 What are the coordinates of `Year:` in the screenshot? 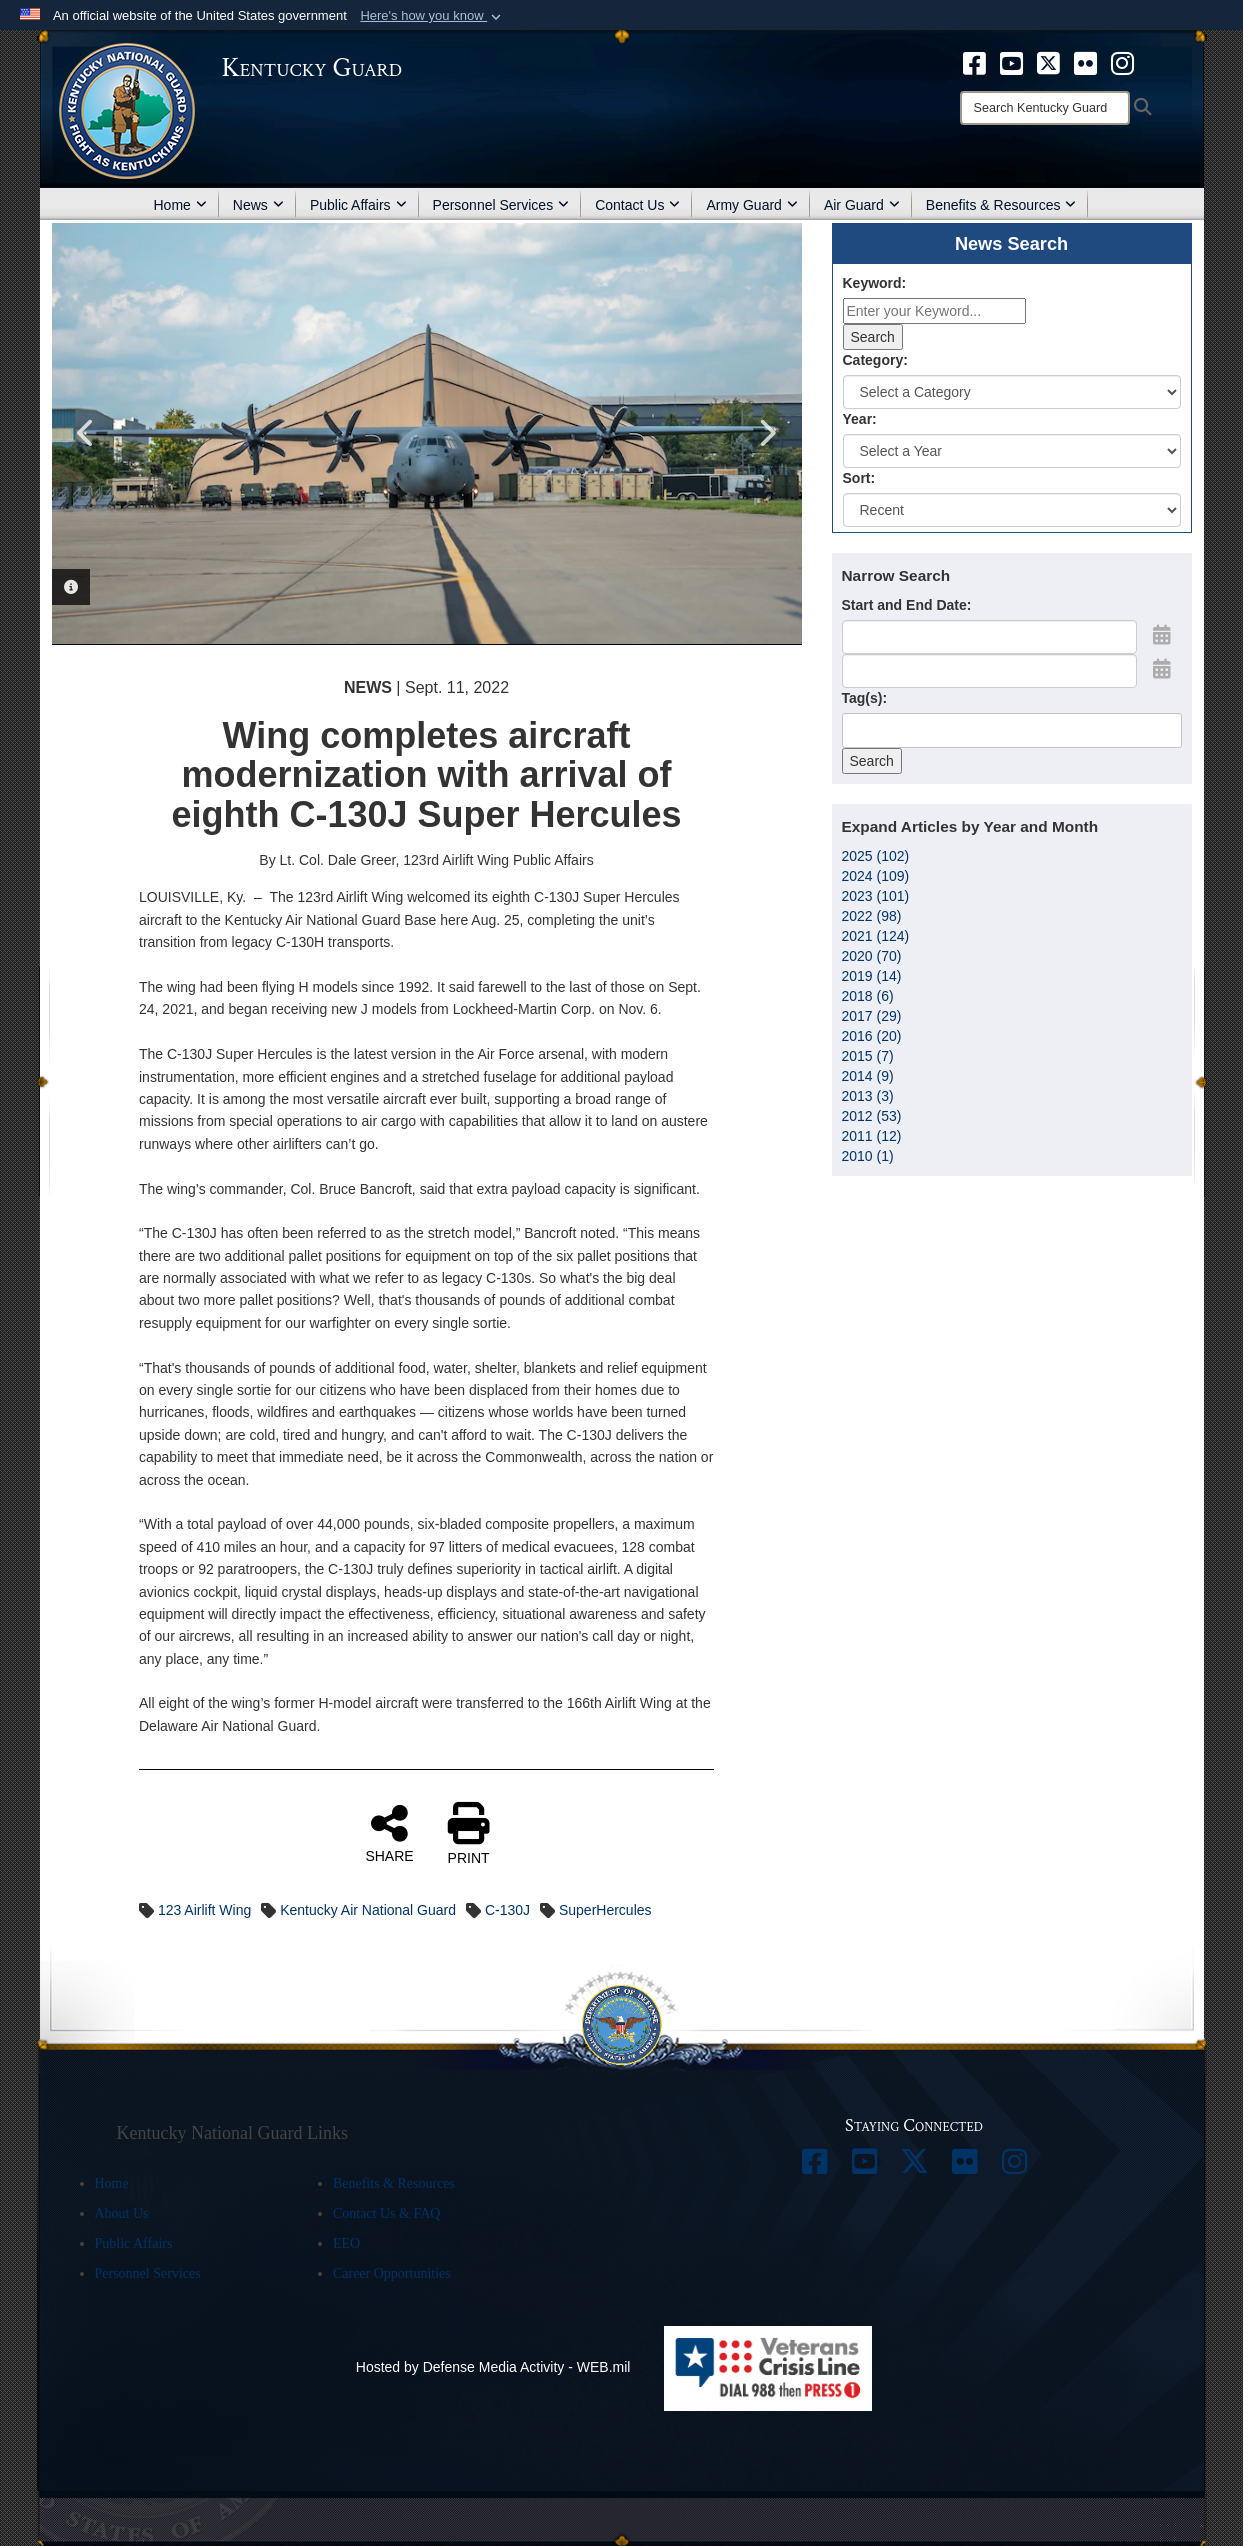 It's located at (860, 419).